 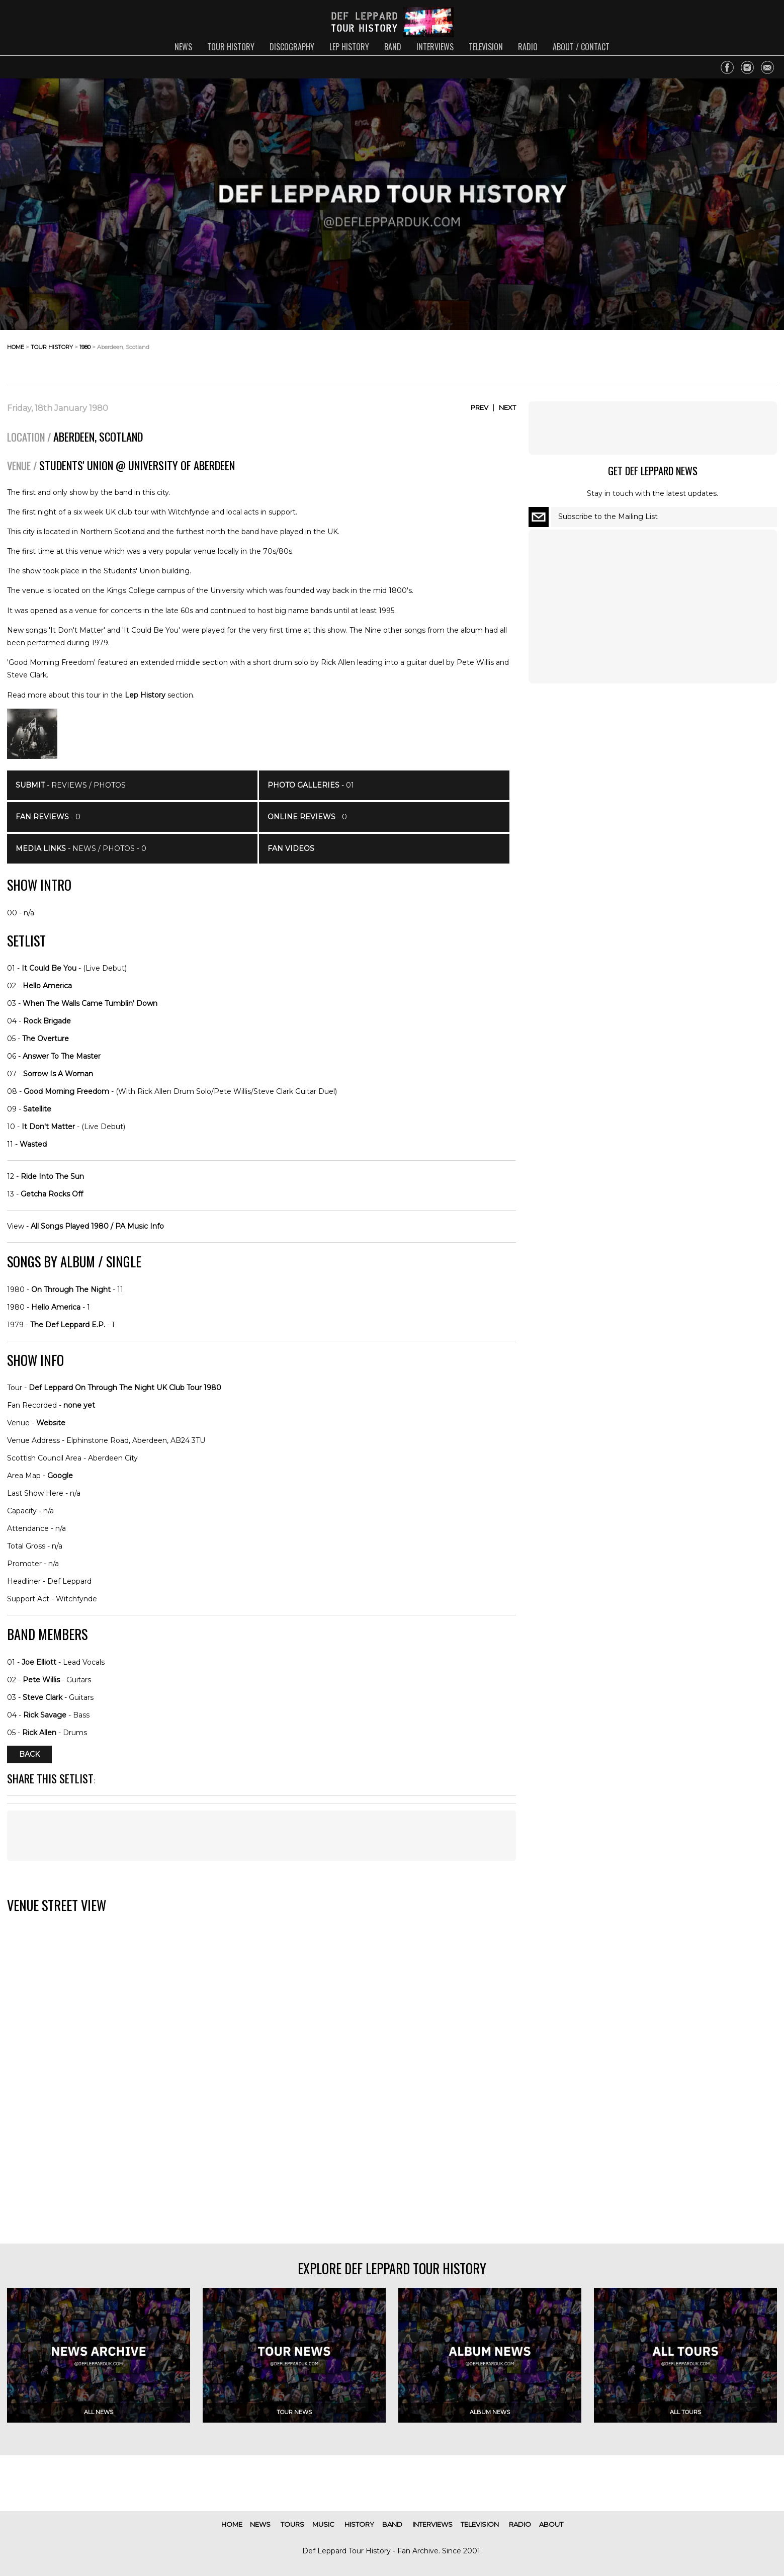 What do you see at coordinates (39, 1662) in the screenshot?
I see `Joe Elliott` at bounding box center [39, 1662].